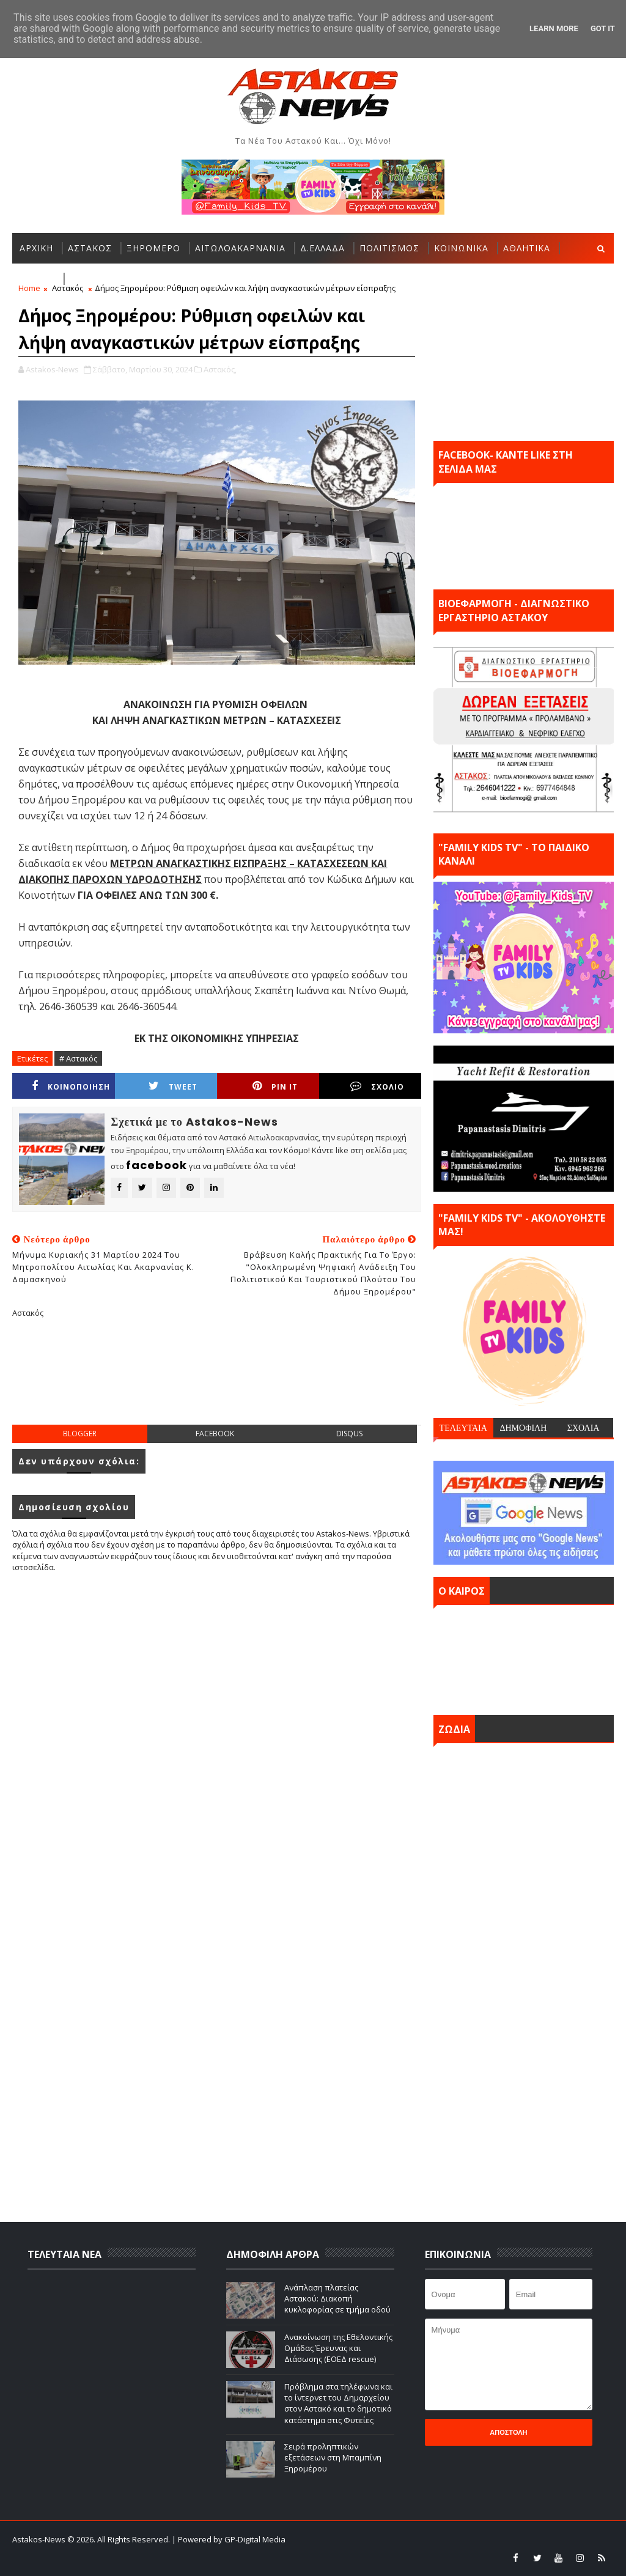  What do you see at coordinates (338, 2403) in the screenshot?
I see `Πρόβλημα στα τηλέφωνα και το ίντερνετ του Δημαρχείου στον Αστακό και το δημοτικό κατάστημα στις Φυτείες` at bounding box center [338, 2403].